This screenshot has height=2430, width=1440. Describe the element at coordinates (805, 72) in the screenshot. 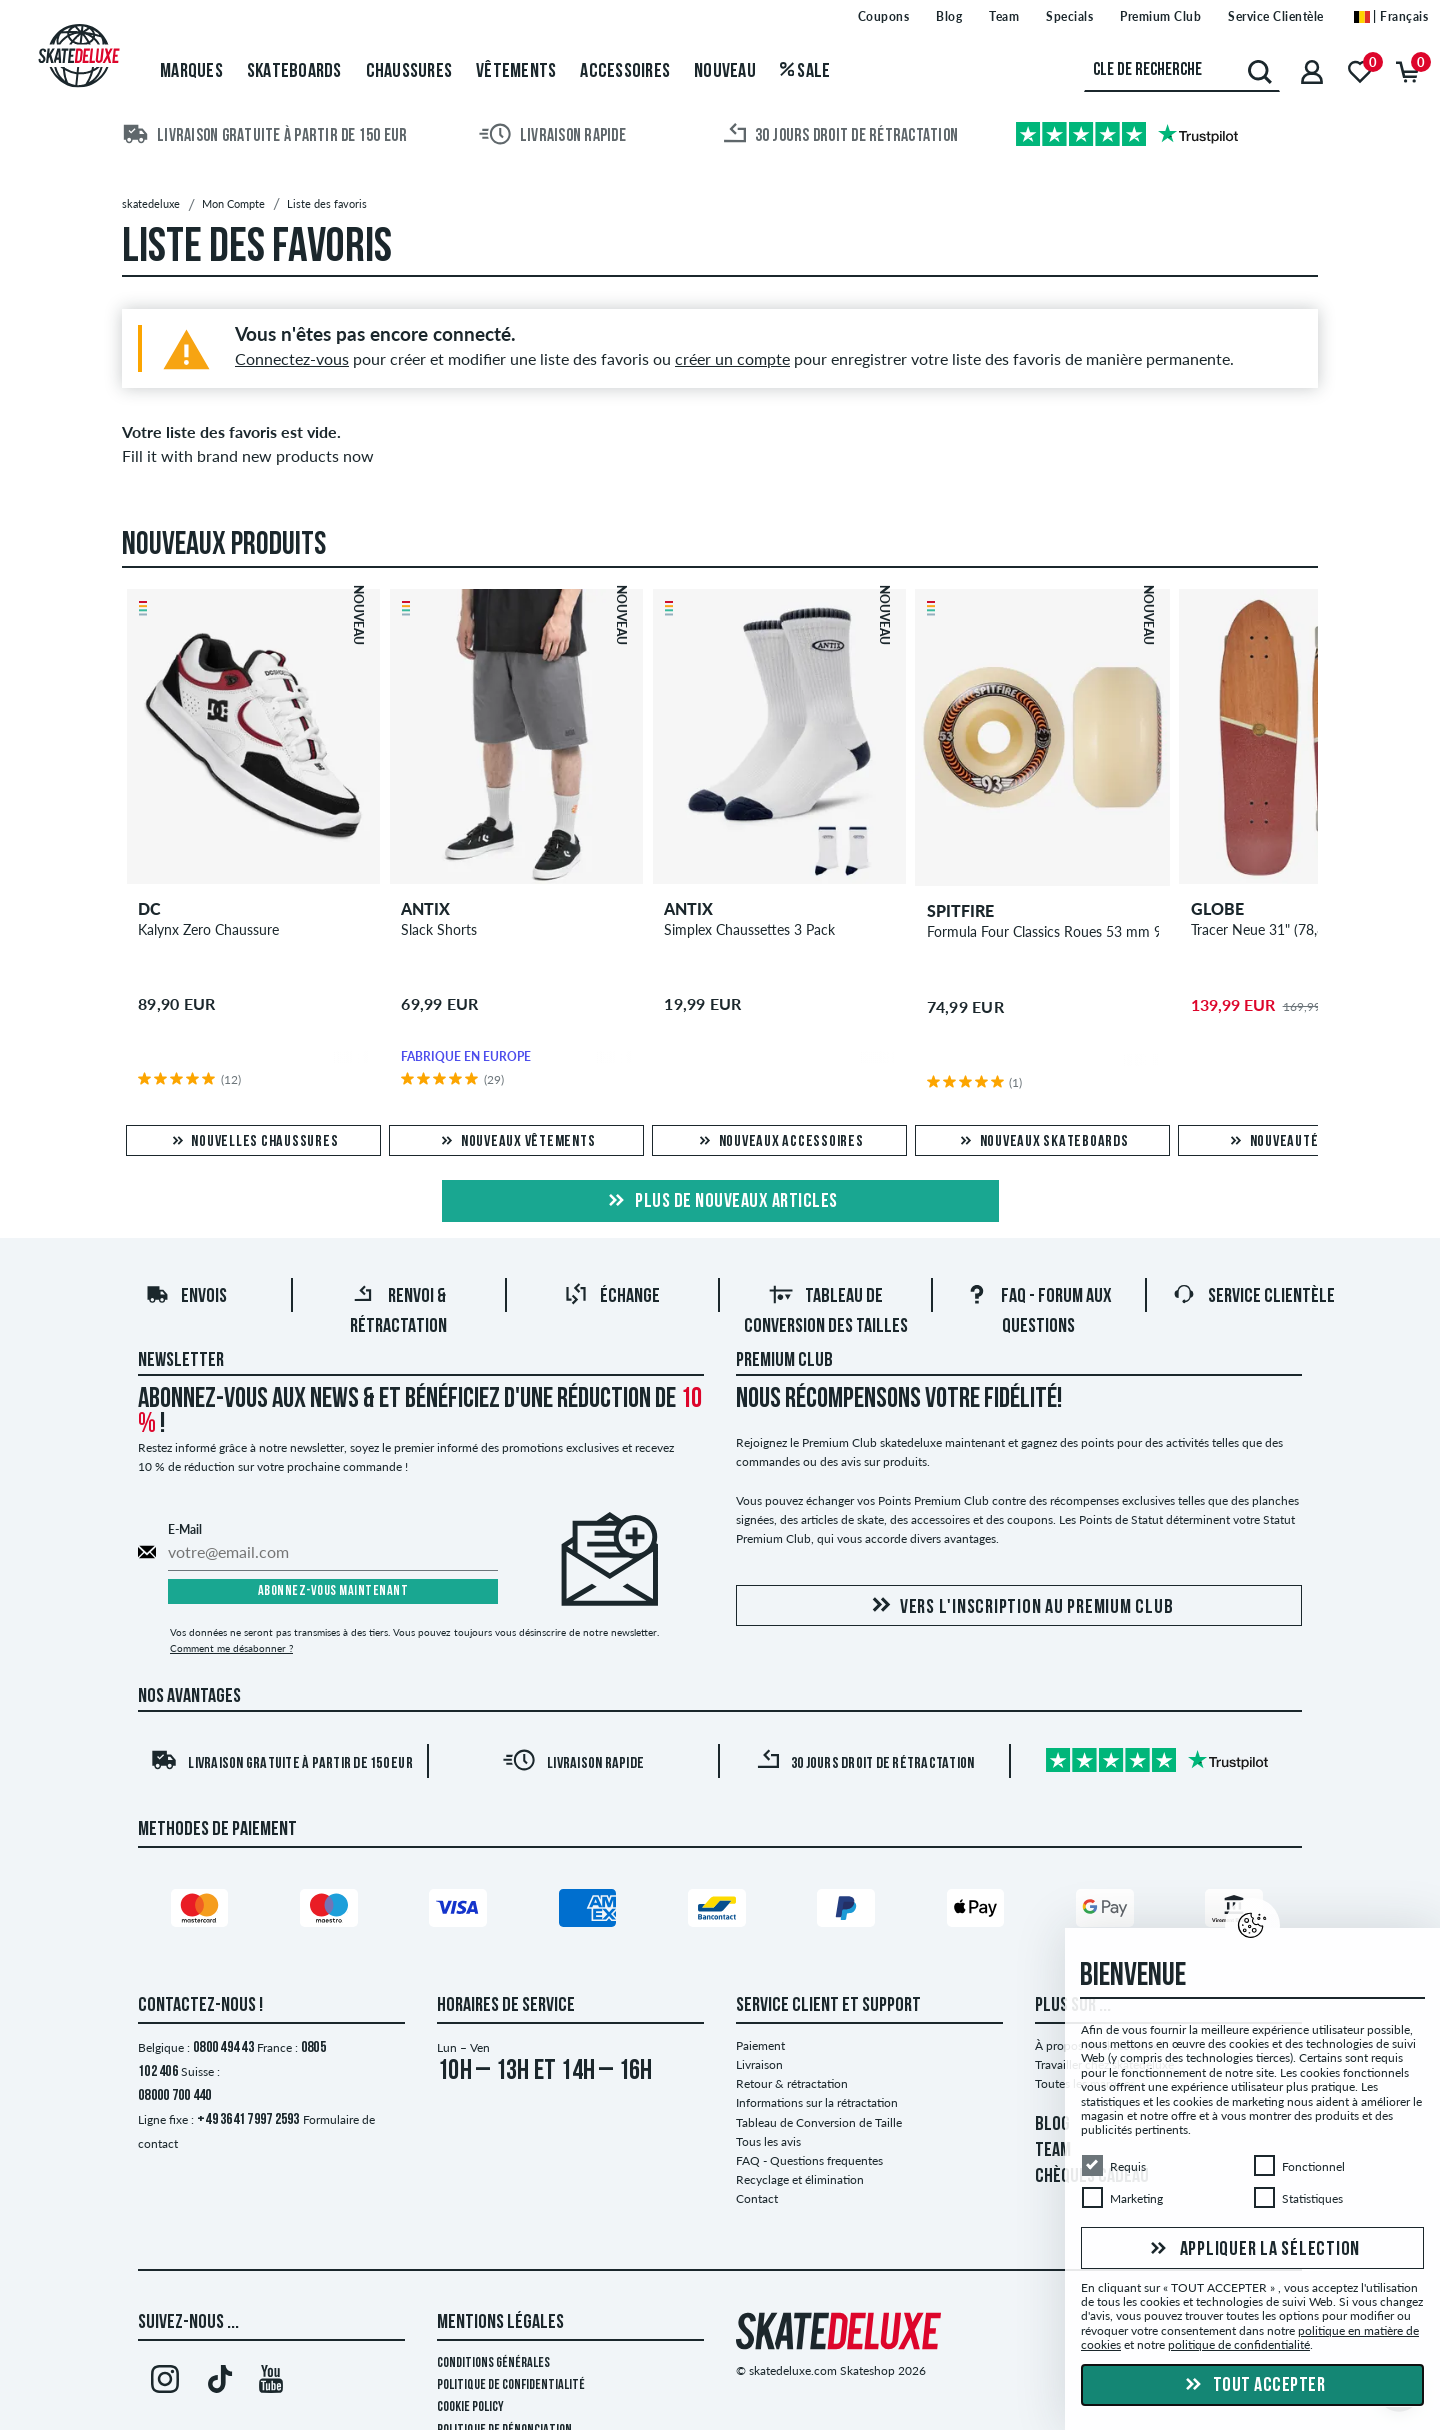

I see `Sale [menuitem]` at that location.